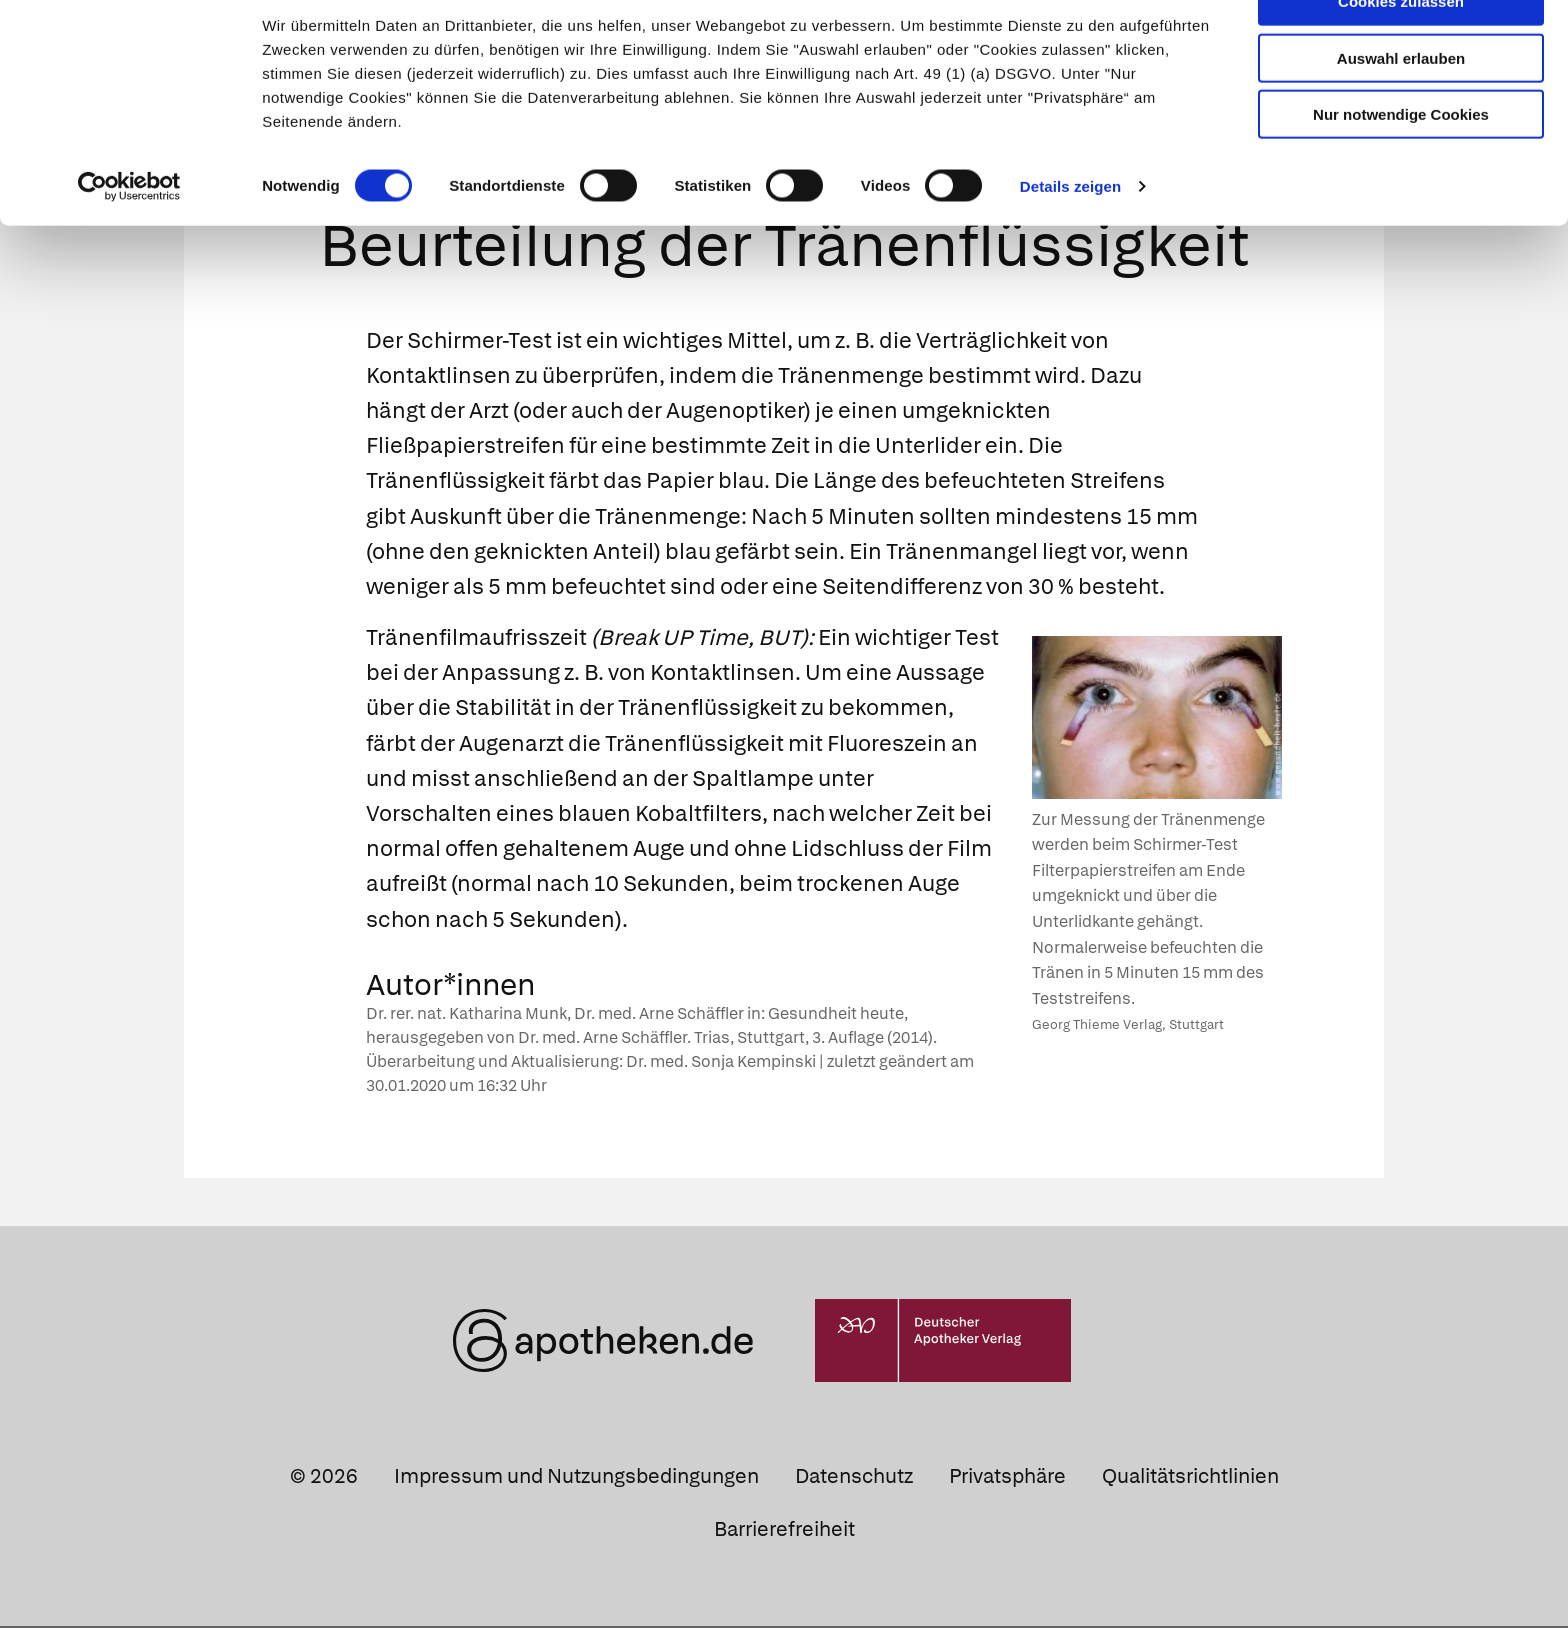 This screenshot has width=1568, height=1628. Describe the element at coordinates (1007, 1478) in the screenshot. I see `Privatsphäre` at that location.